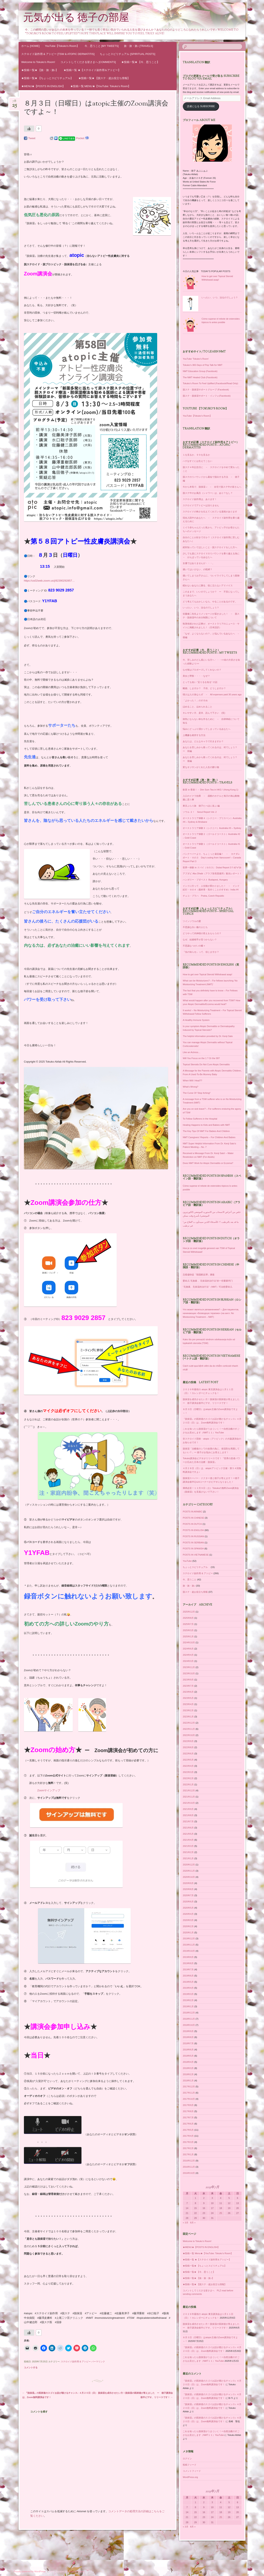 This screenshot has height=2576, width=264. What do you see at coordinates (189, 1723) in the screenshot?
I see `2022年12月` at bounding box center [189, 1723].